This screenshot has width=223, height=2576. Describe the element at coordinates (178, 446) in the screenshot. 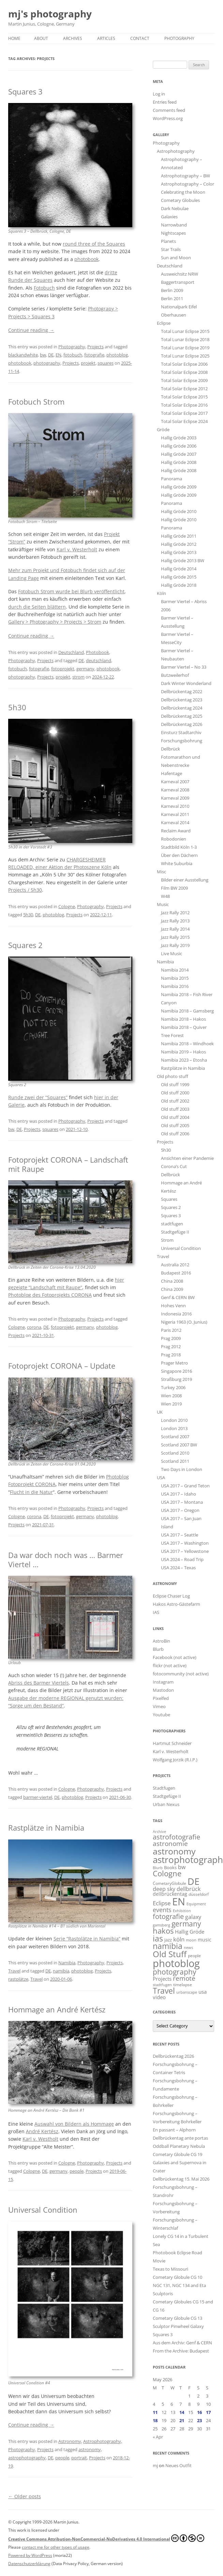

I see `Hallig Gröde 2006` at that location.